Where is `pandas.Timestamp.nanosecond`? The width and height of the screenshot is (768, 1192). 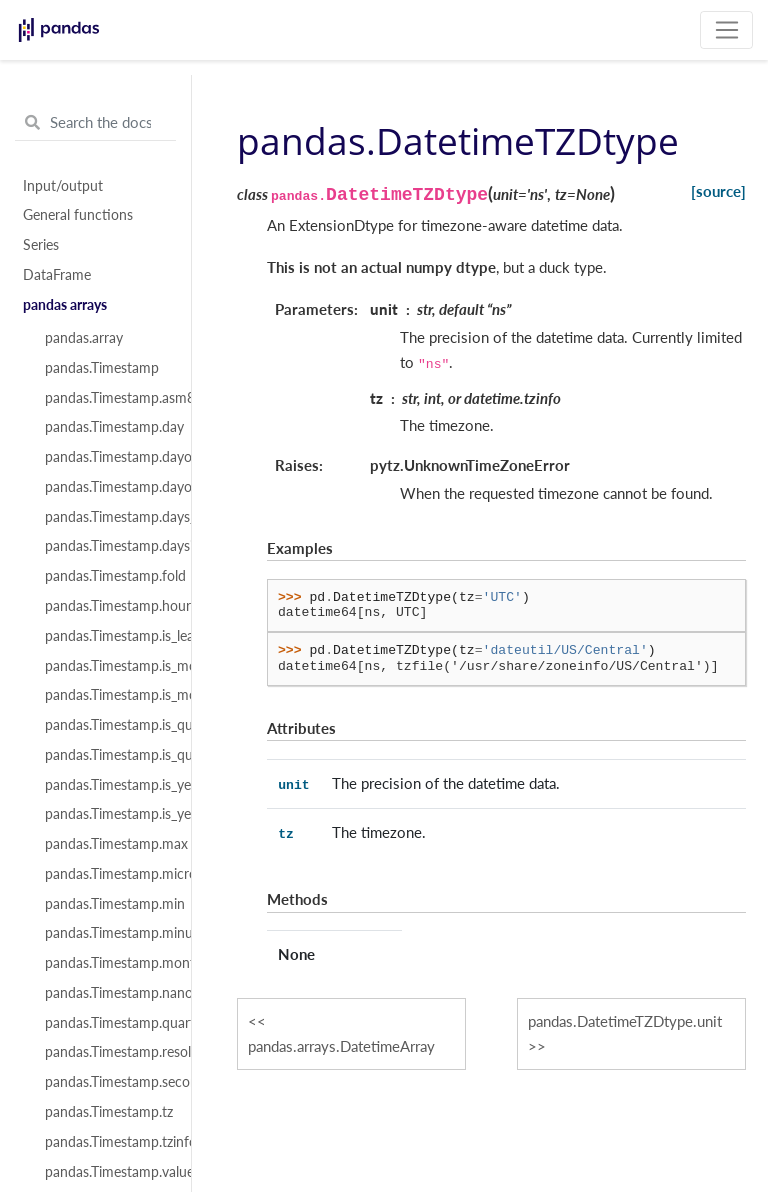 pandas.Timestamp.nanosecond is located at coordinates (107, 993).